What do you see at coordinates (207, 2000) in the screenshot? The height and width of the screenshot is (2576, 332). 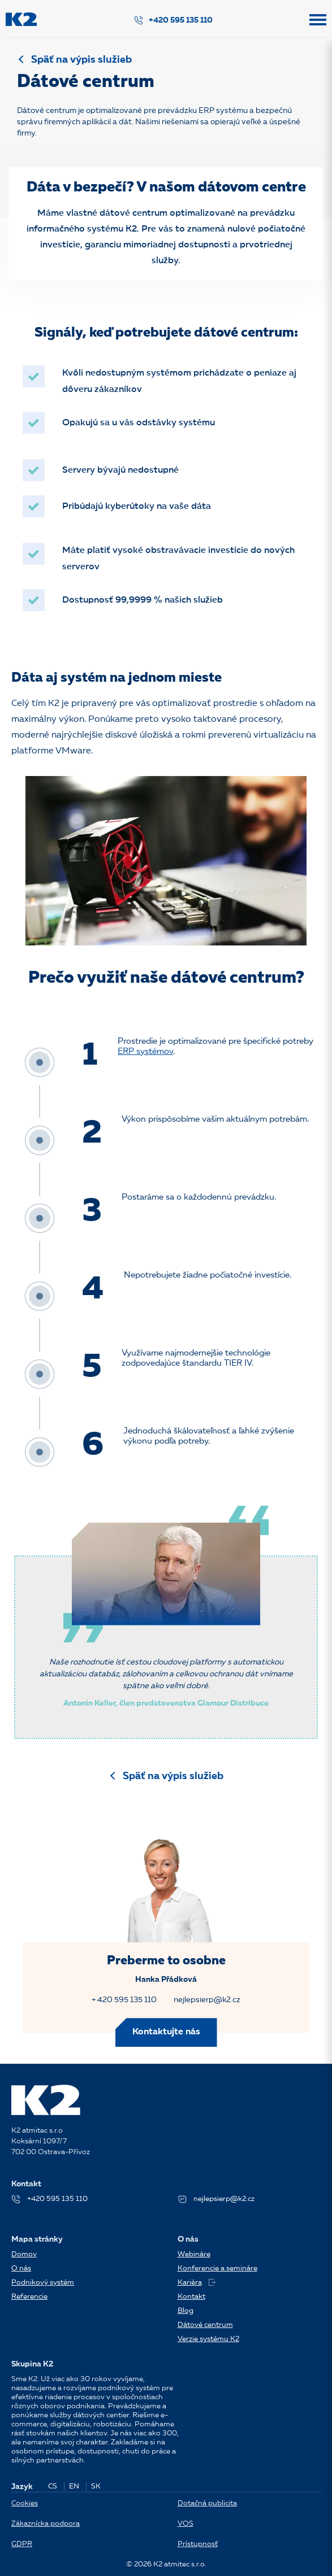 I see `nejlepsierp@k2.cz` at bounding box center [207, 2000].